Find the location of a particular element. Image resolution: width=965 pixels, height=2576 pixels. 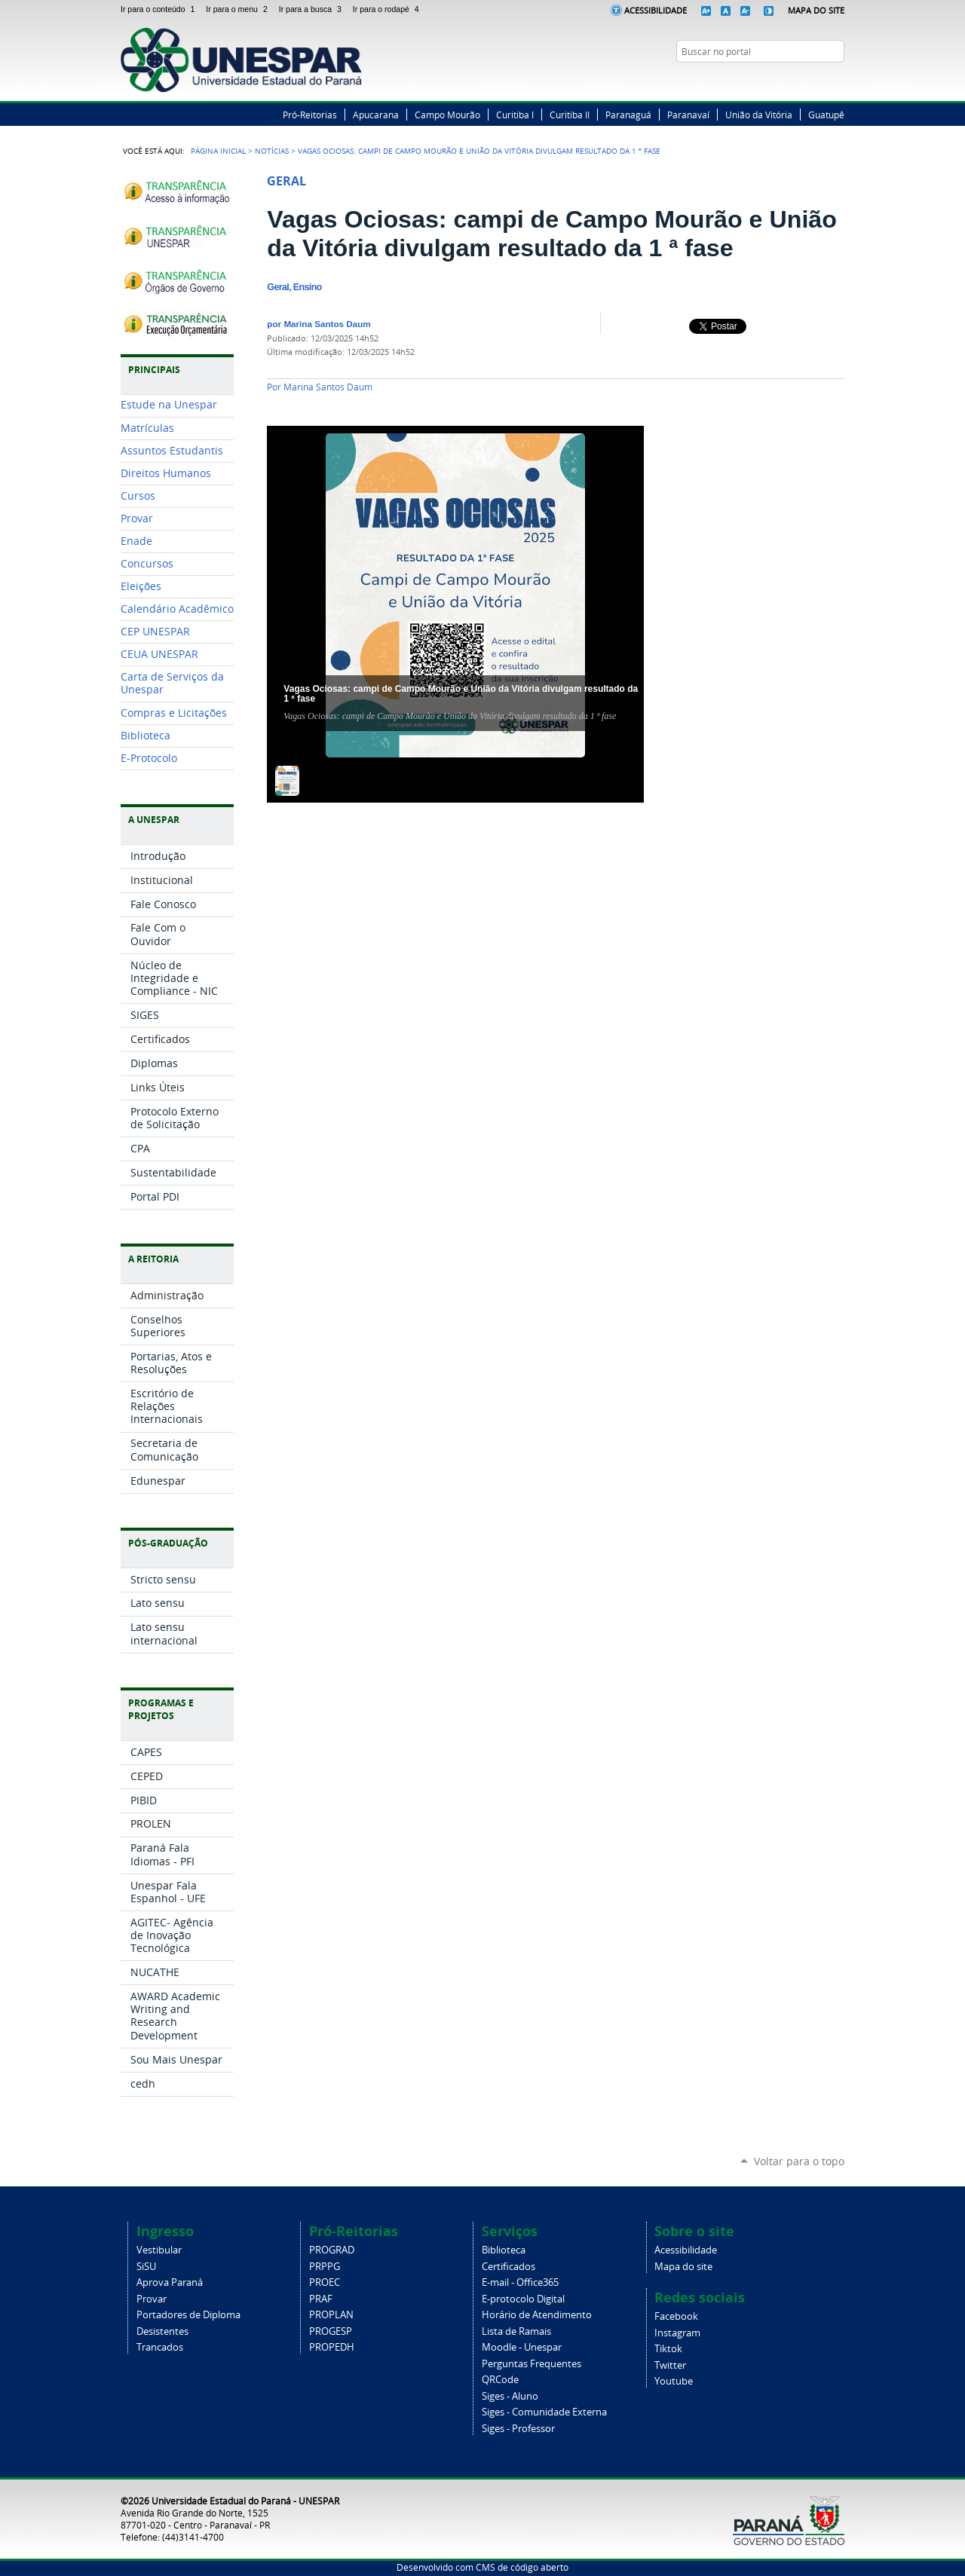

Certificados is located at coordinates (508, 2266).